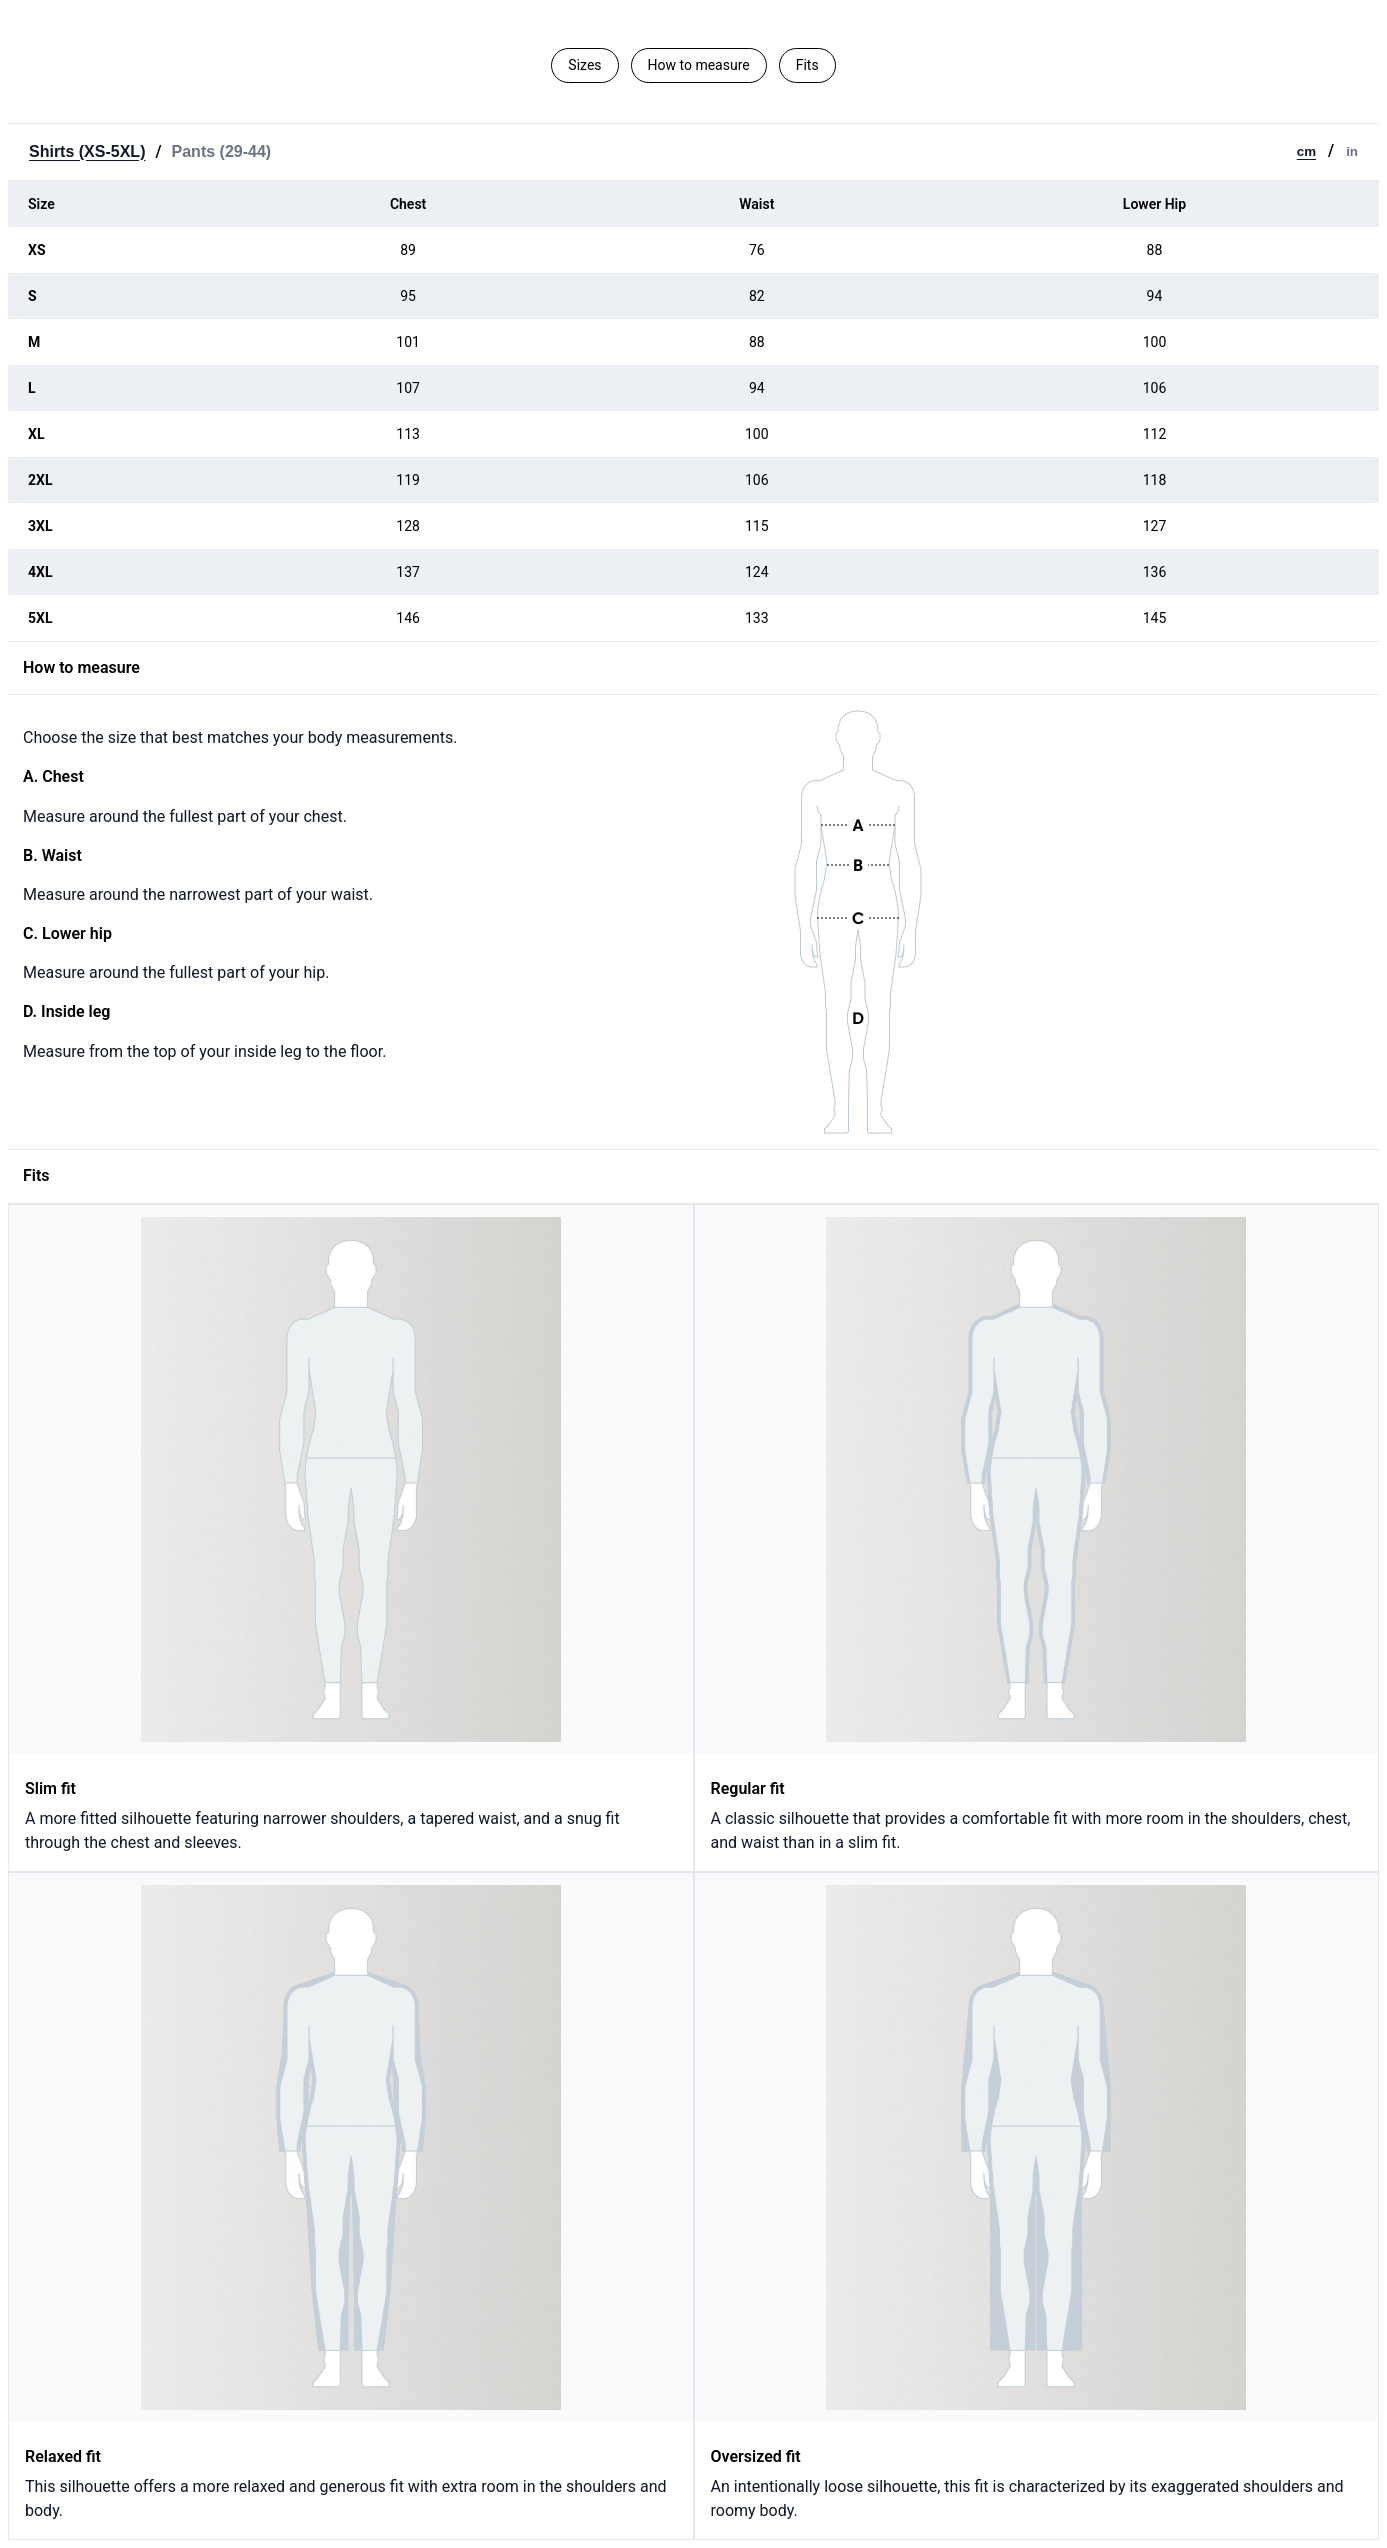 The image size is (1387, 2548). Describe the element at coordinates (222, 151) in the screenshot. I see `Pants (29-44)` at that location.